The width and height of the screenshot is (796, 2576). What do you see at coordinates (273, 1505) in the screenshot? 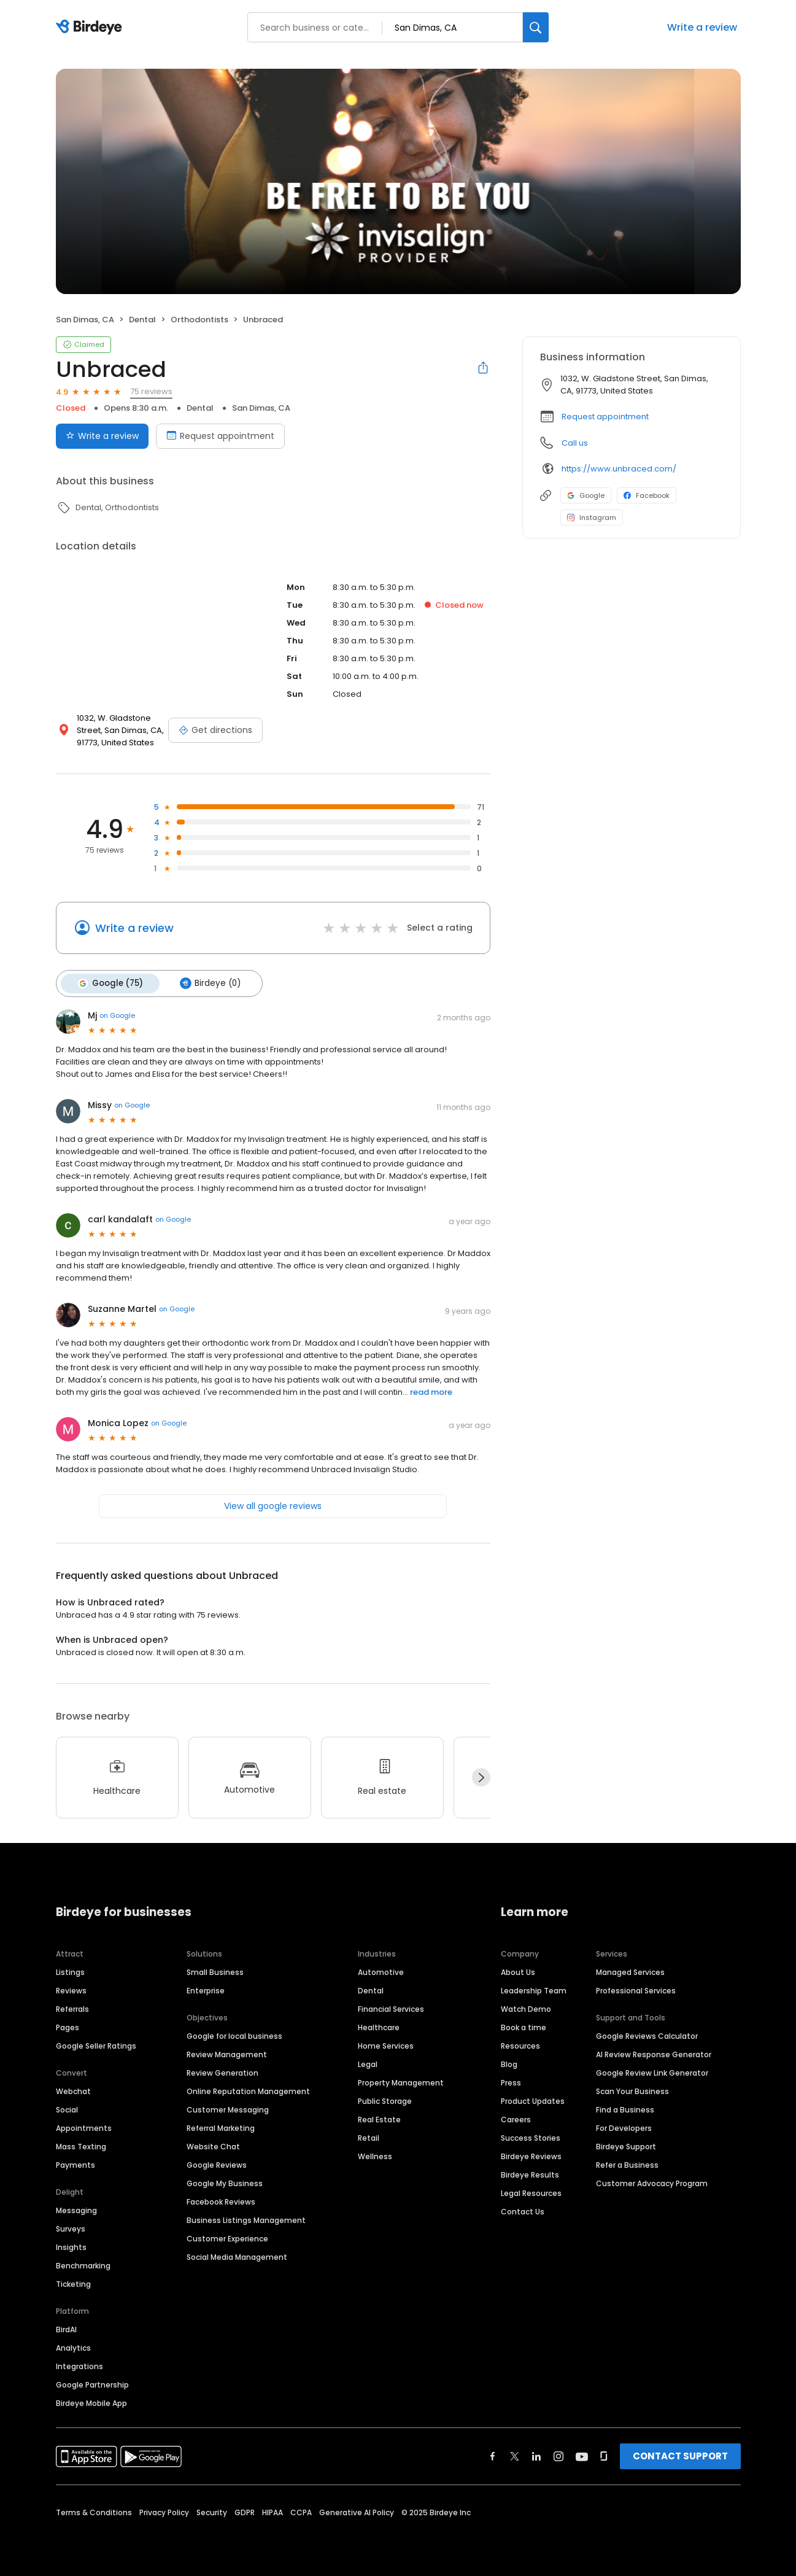
I see `View all google reviews` at bounding box center [273, 1505].